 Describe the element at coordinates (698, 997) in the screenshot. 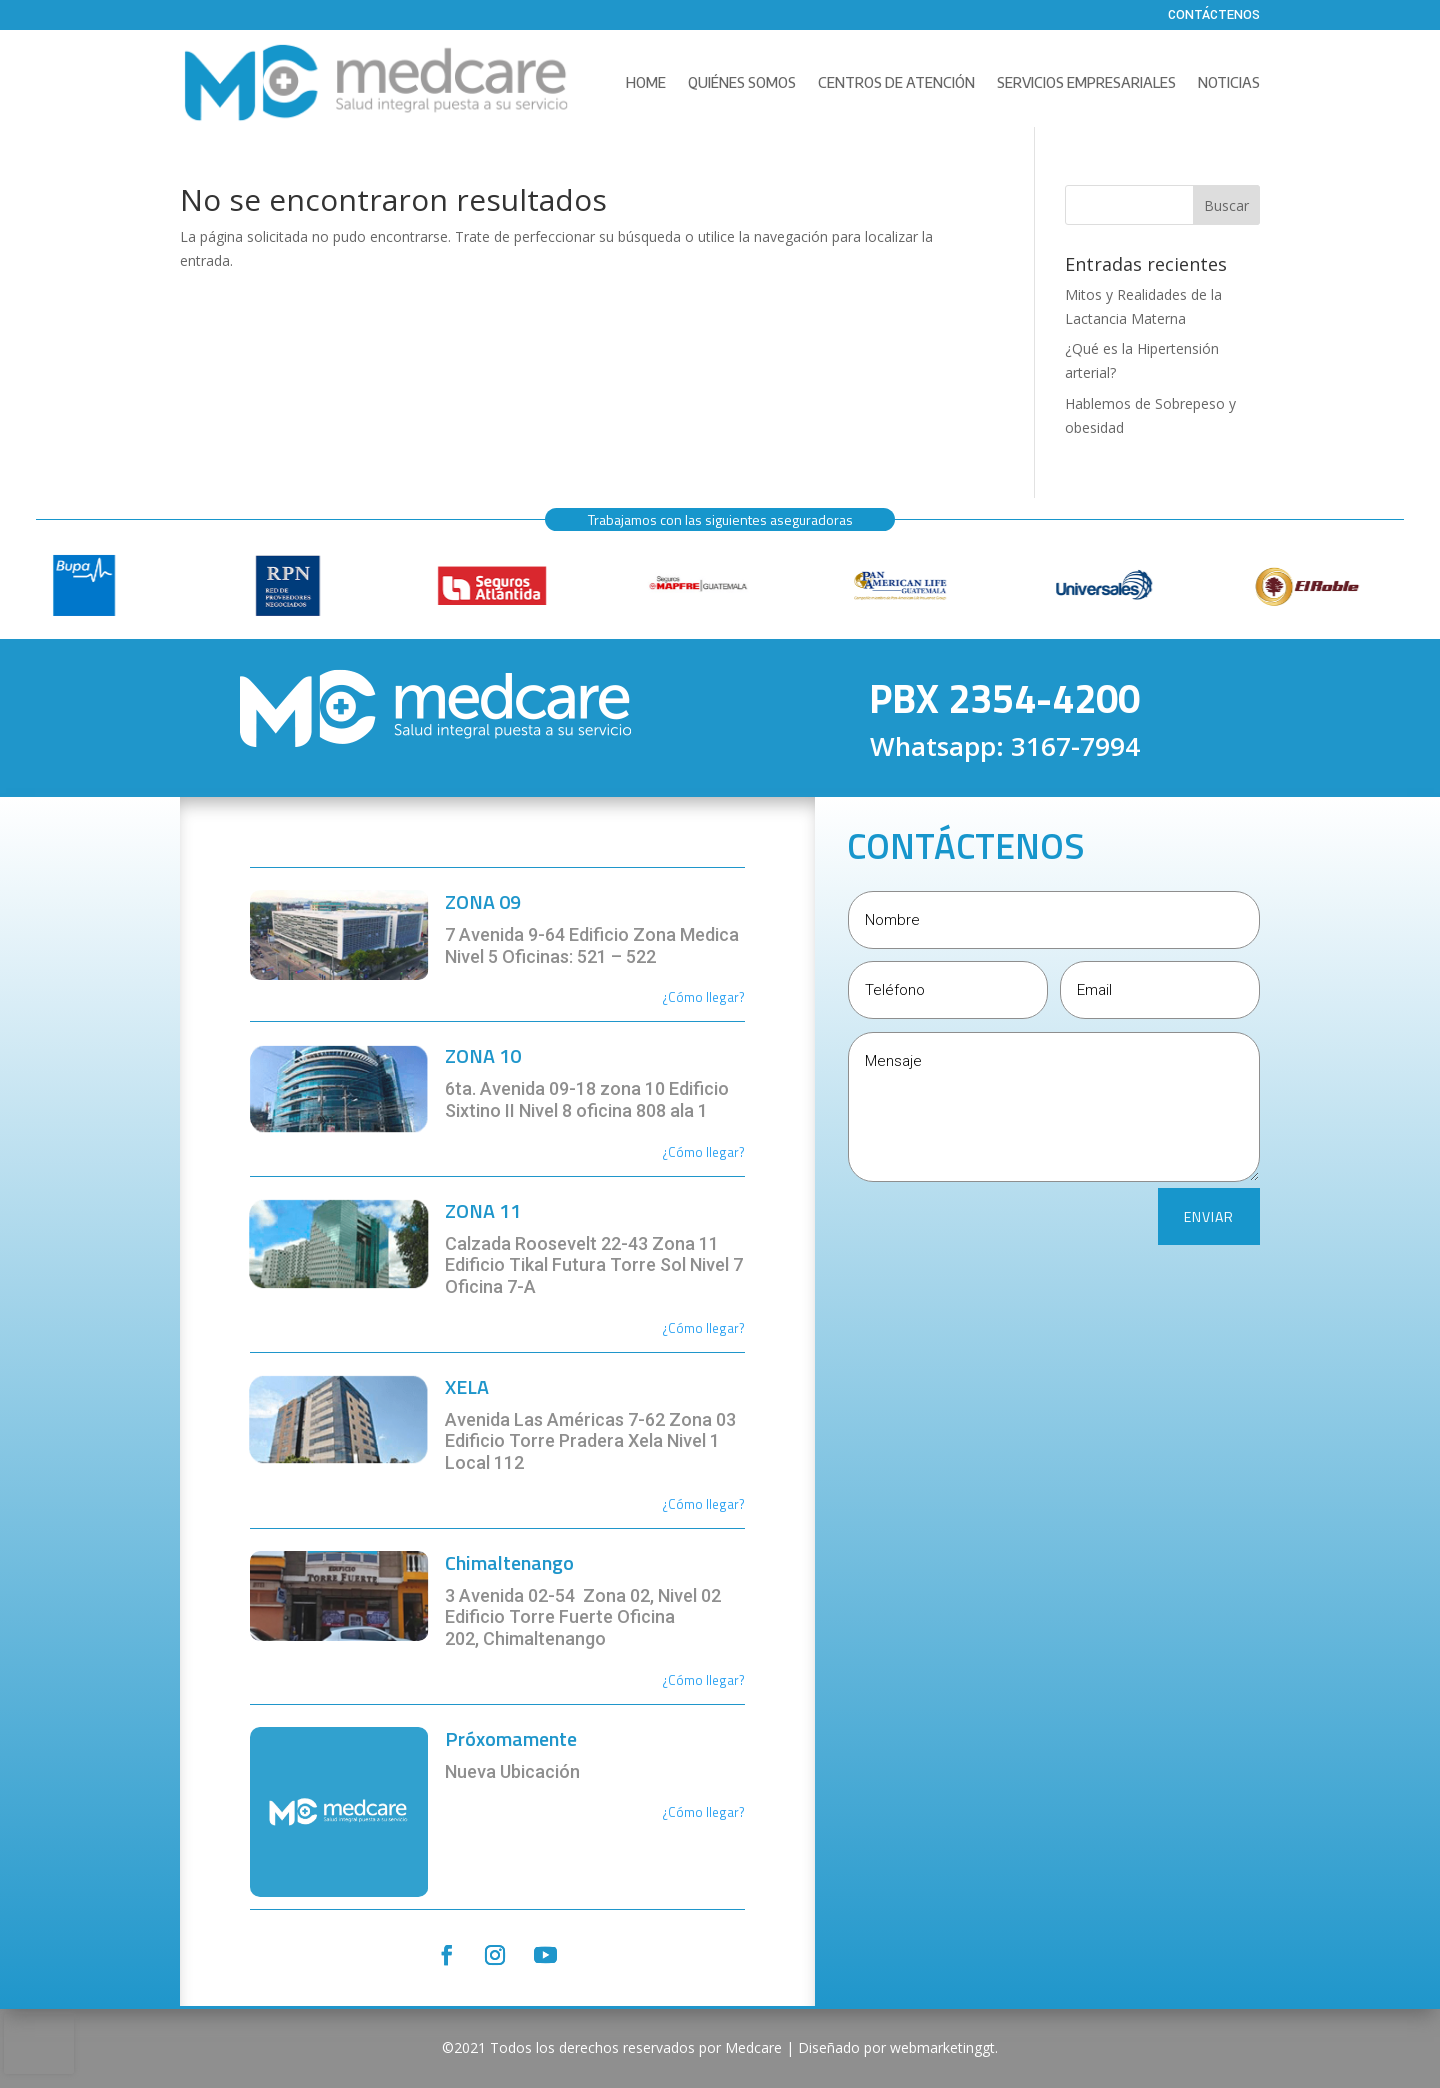

I see `¿Cómo llega` at that location.